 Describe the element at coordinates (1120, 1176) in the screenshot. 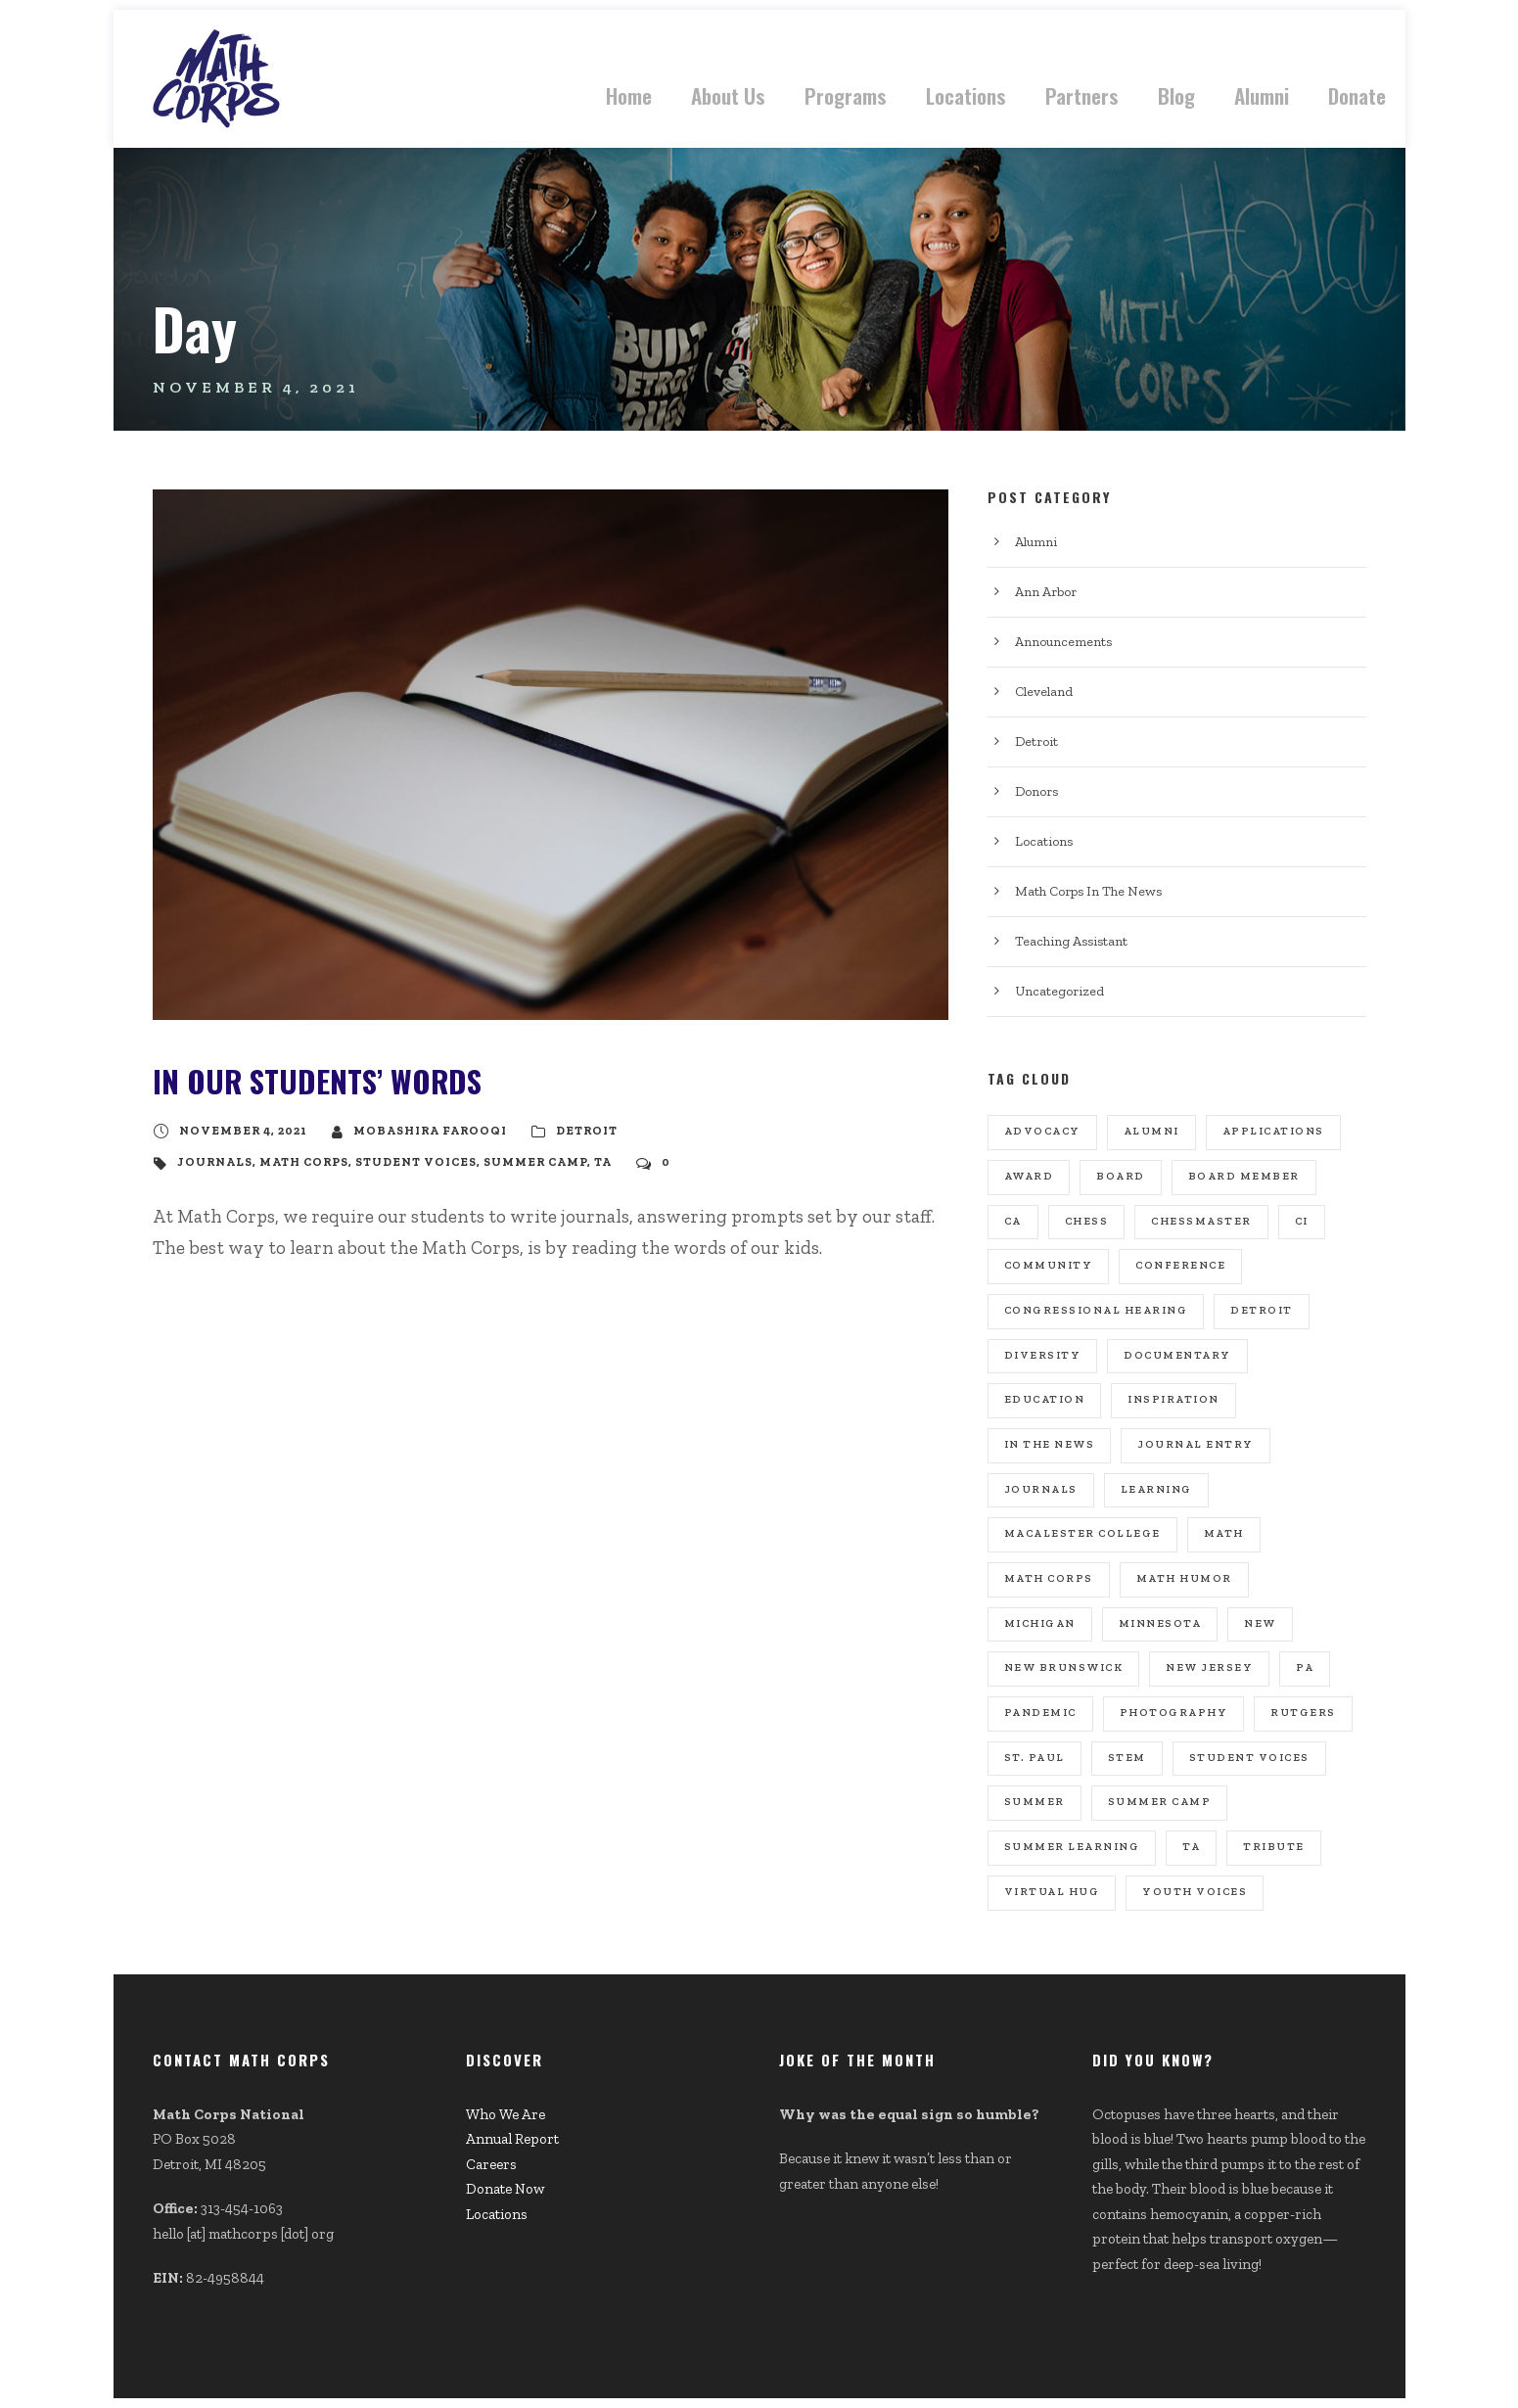

I see `board [board (1 item)]` at that location.